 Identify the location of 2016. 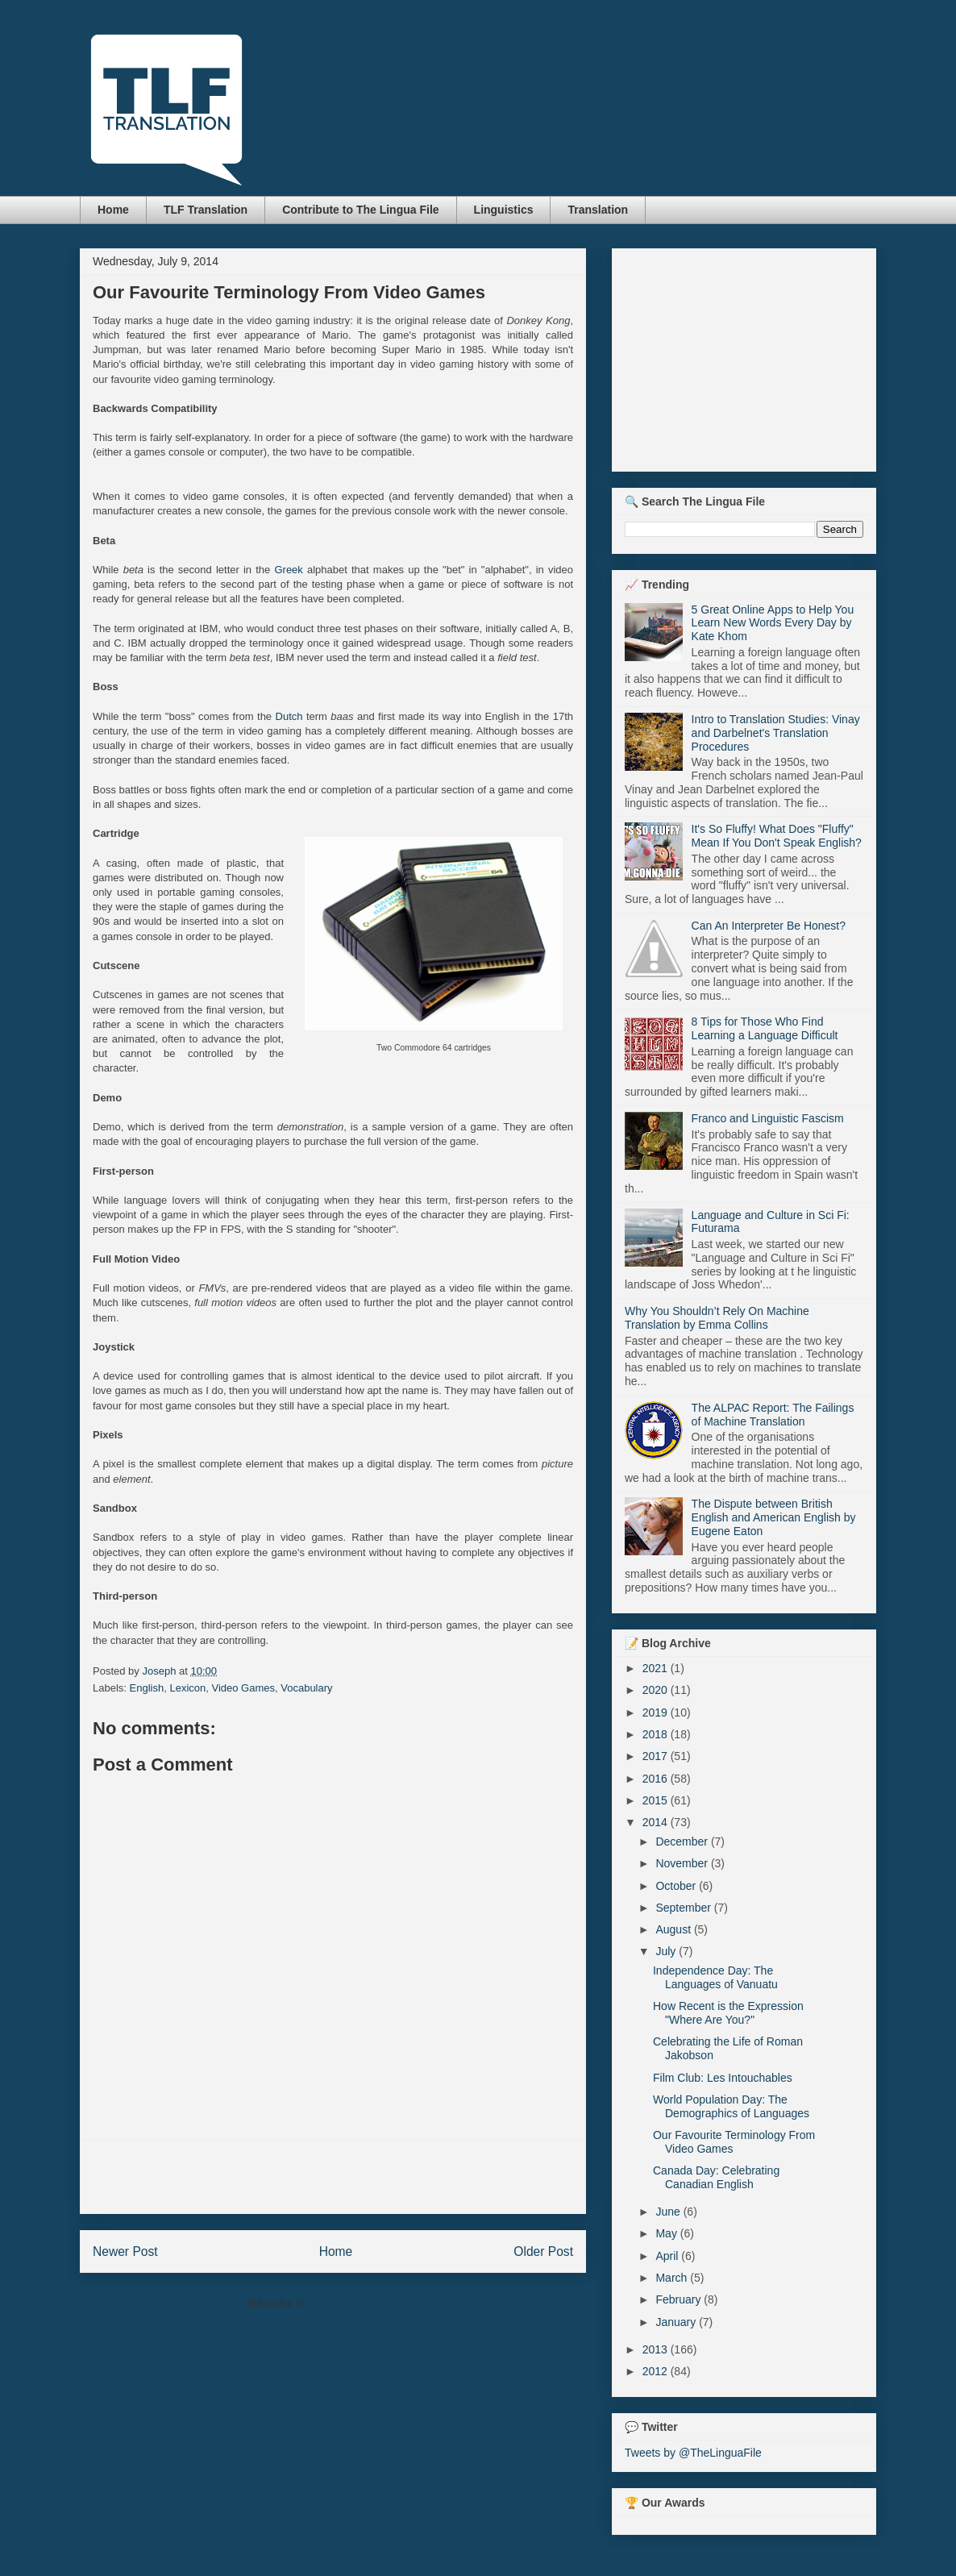
(656, 1778).